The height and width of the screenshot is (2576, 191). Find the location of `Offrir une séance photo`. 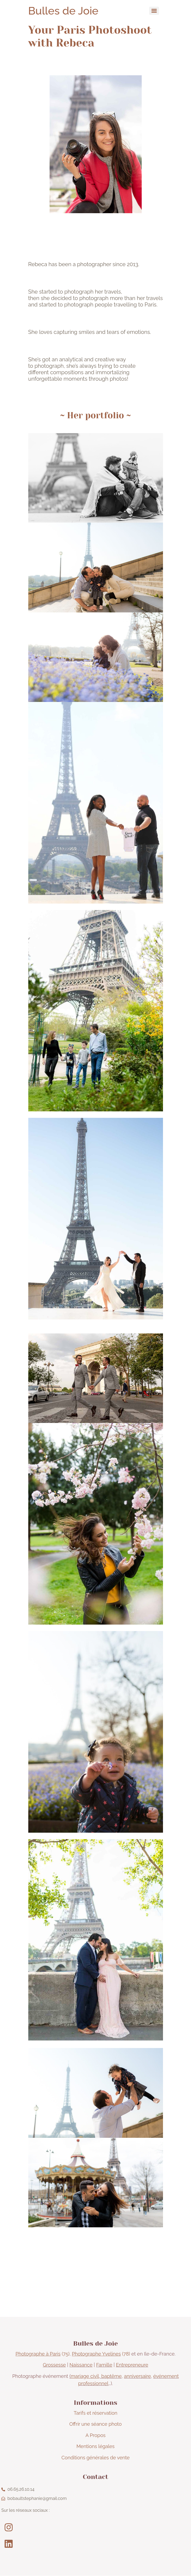

Offrir une séance photo is located at coordinates (95, 2424).